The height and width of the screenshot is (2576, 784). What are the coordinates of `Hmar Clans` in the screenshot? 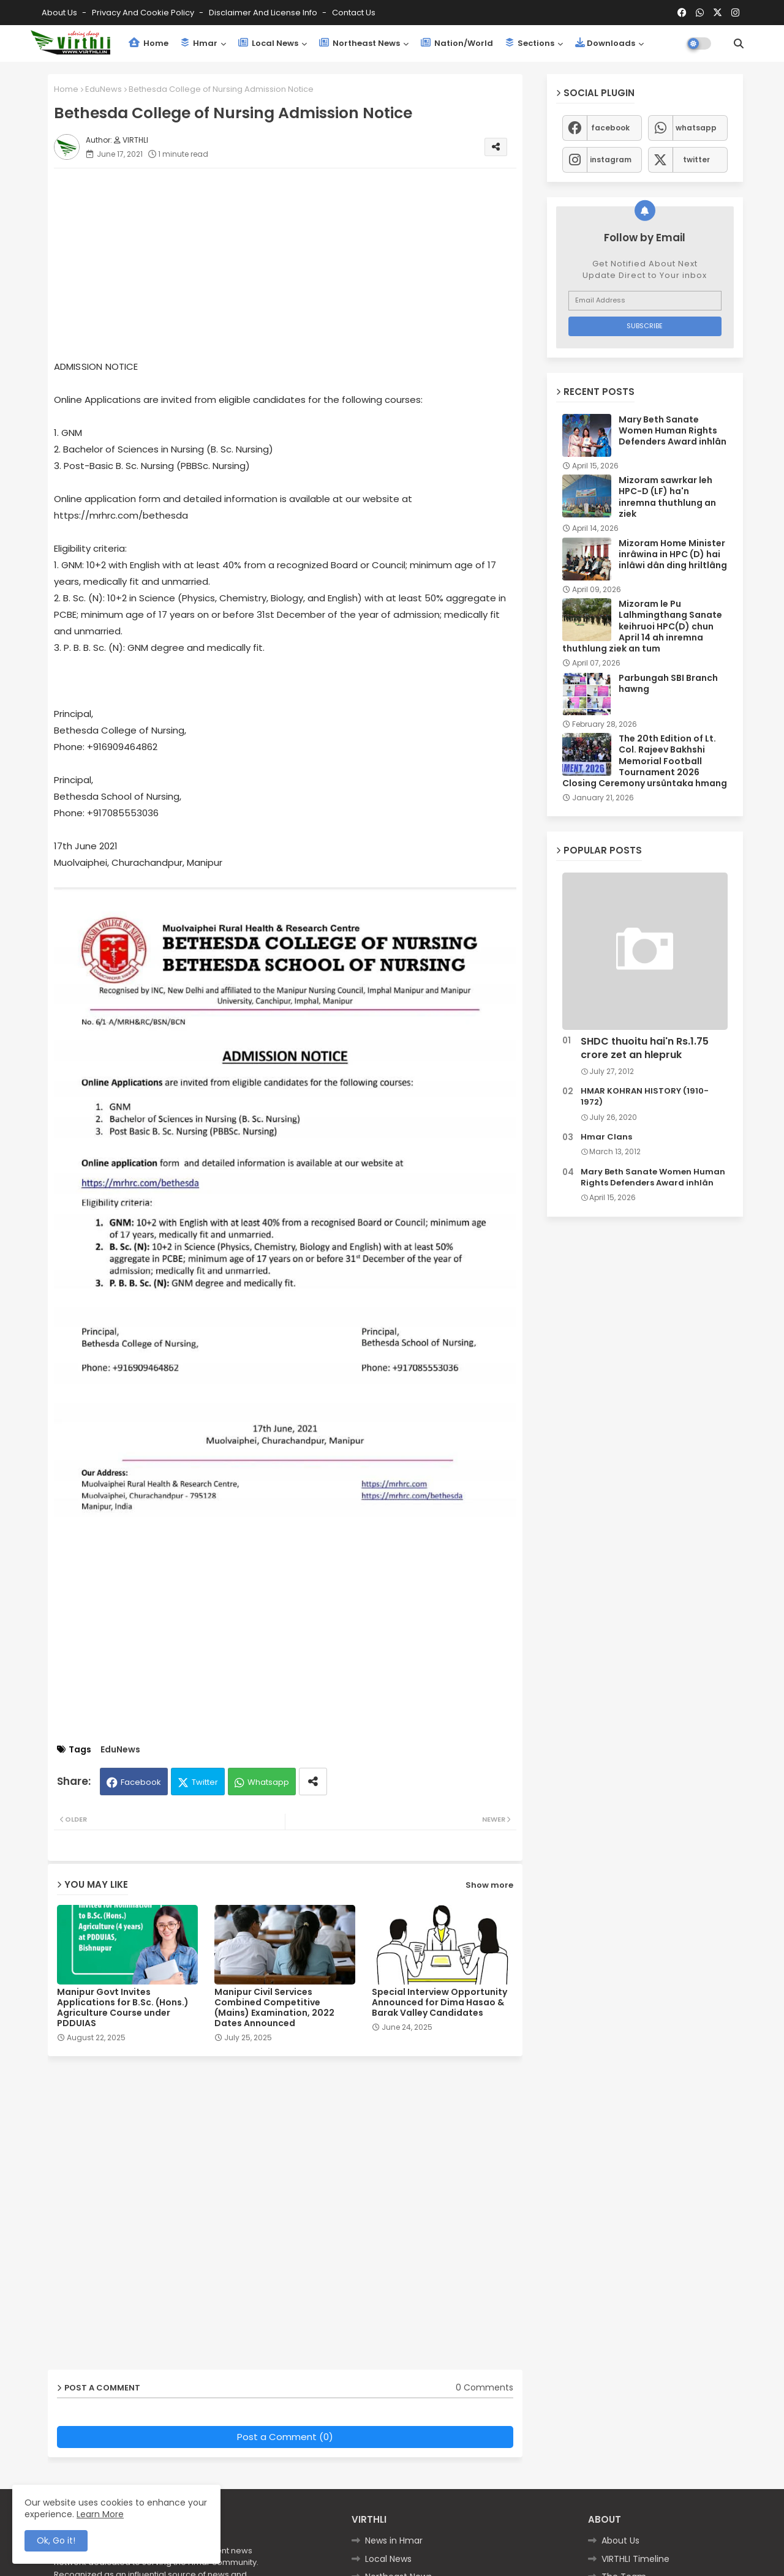 It's located at (606, 1137).